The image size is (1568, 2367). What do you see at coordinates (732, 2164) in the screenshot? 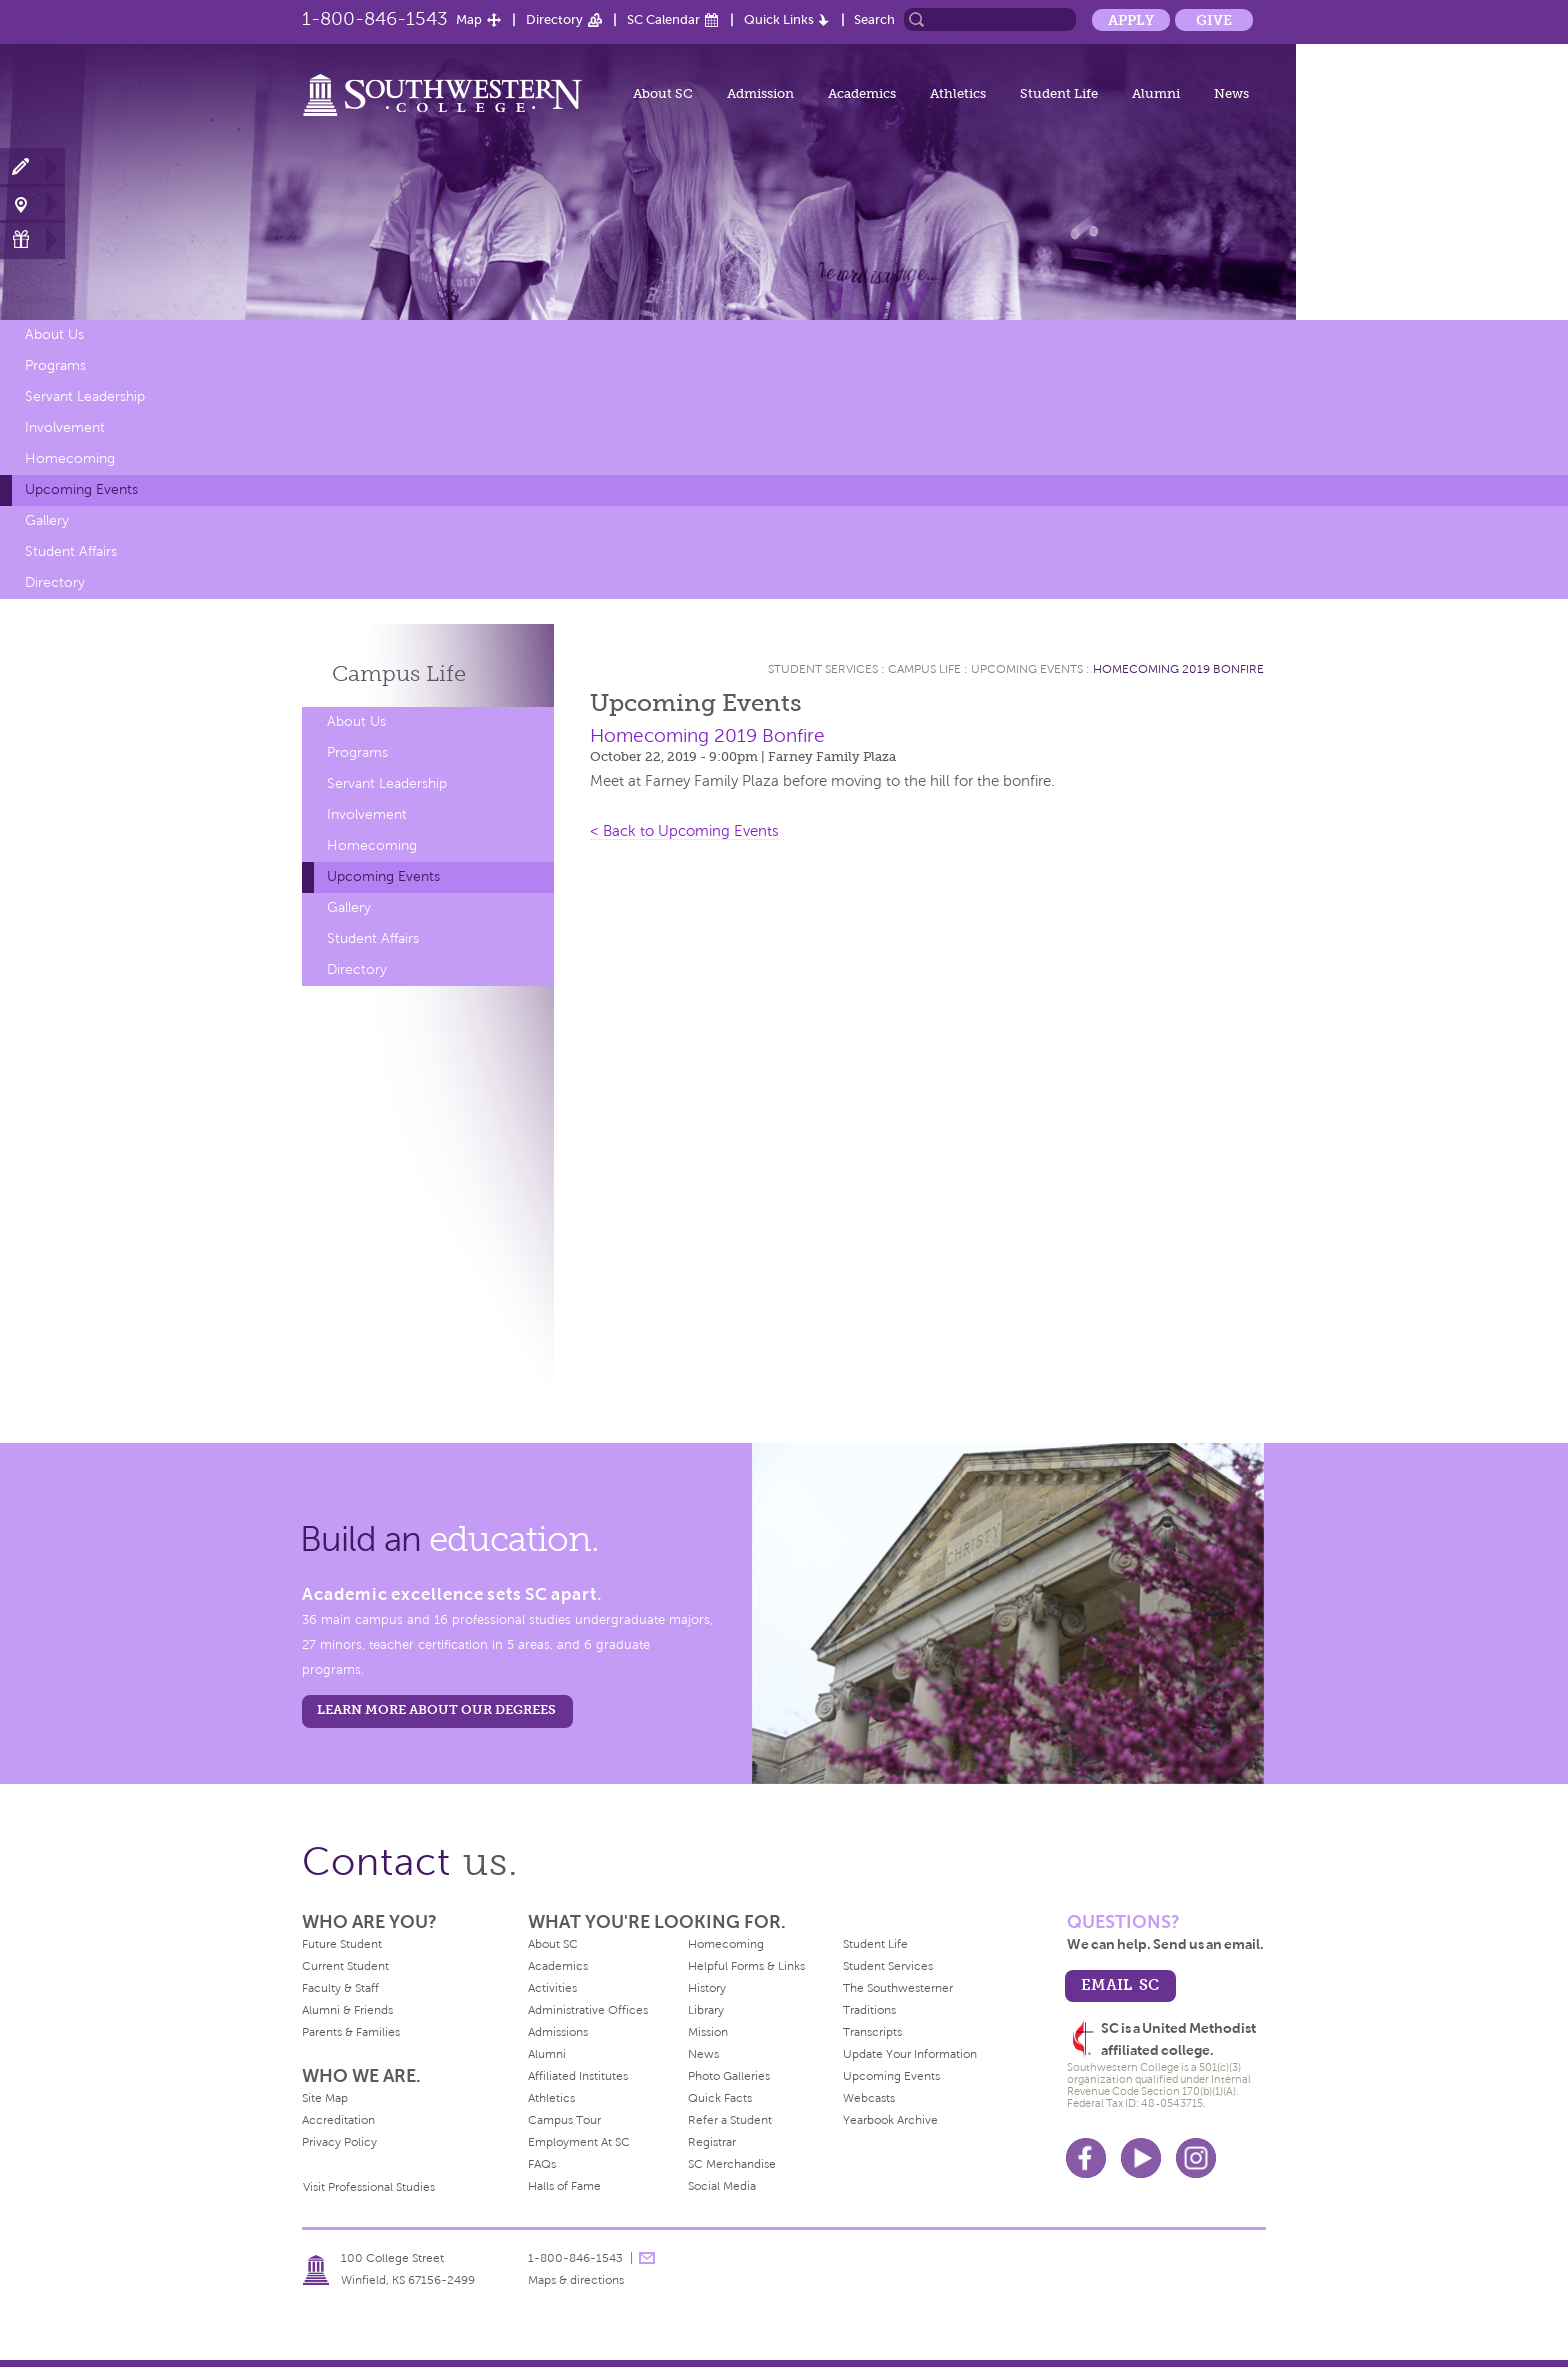
I see `SC Merchandise` at bounding box center [732, 2164].